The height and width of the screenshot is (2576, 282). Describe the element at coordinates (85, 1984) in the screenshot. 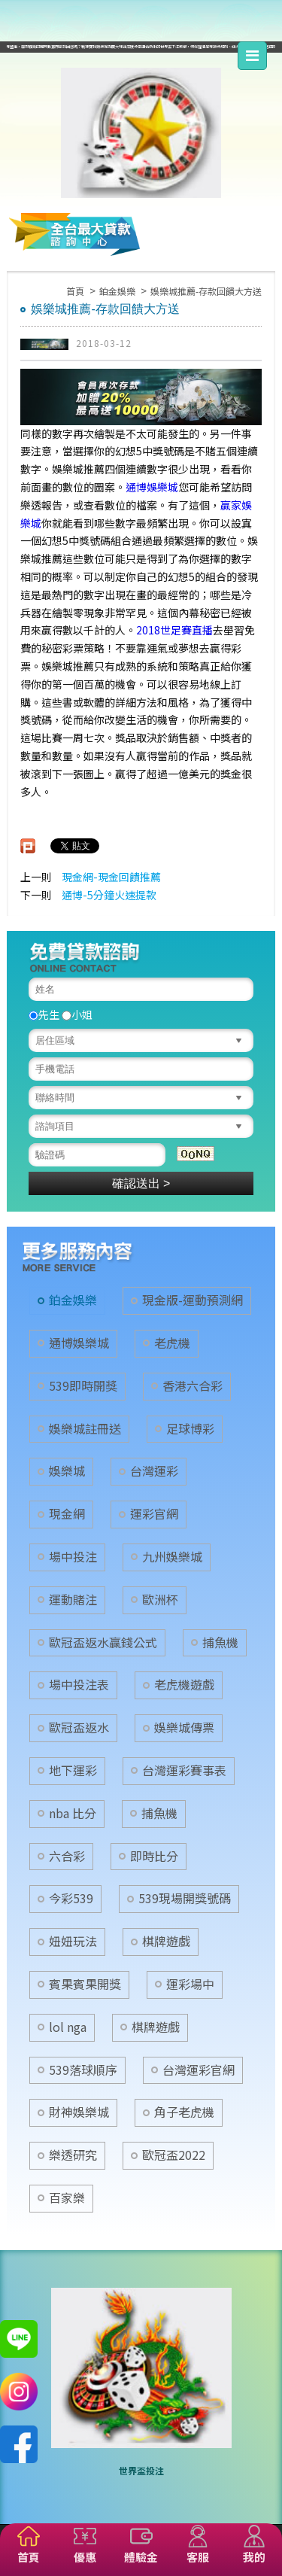

I see `賓果賓果開獎` at that location.